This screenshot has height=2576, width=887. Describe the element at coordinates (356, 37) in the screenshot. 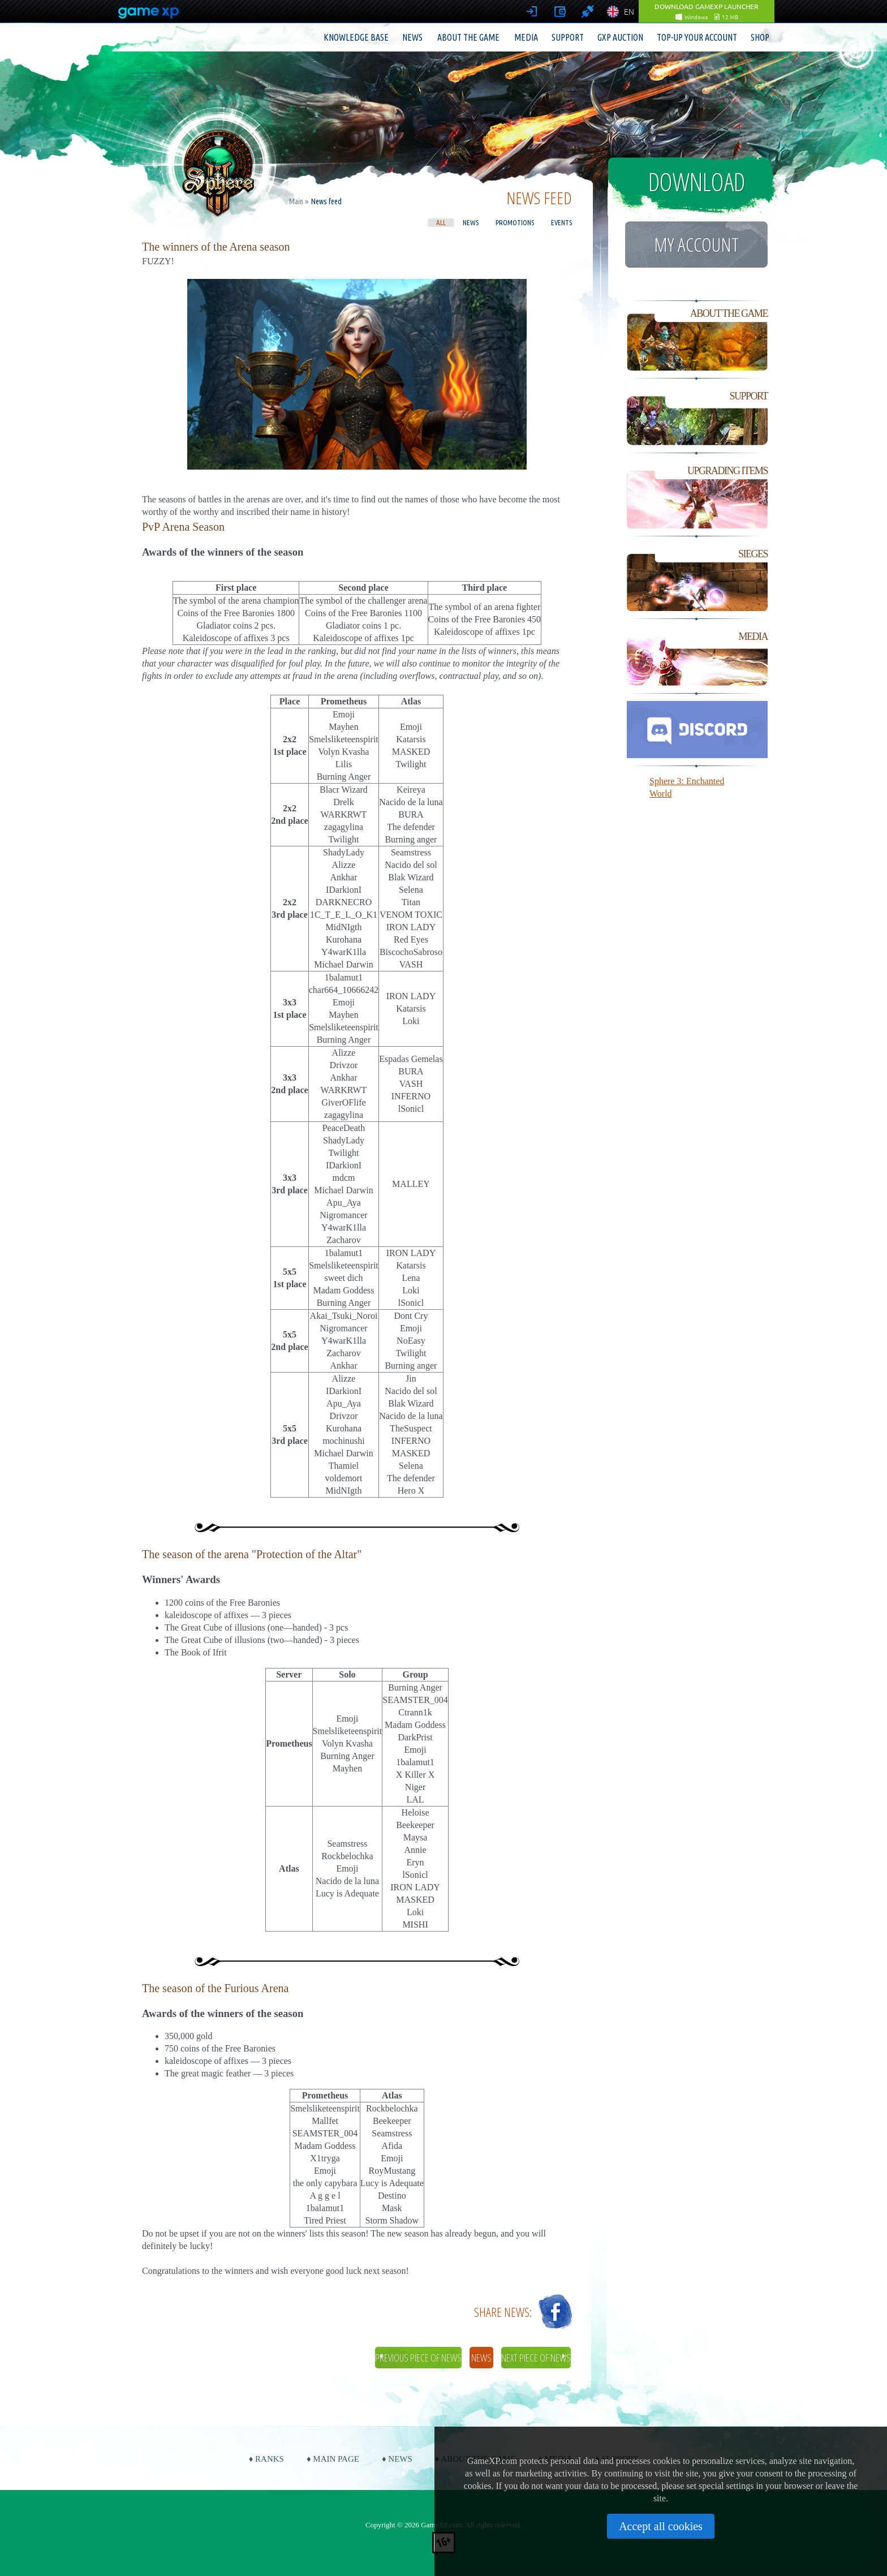

I see `Knowledge base` at that location.